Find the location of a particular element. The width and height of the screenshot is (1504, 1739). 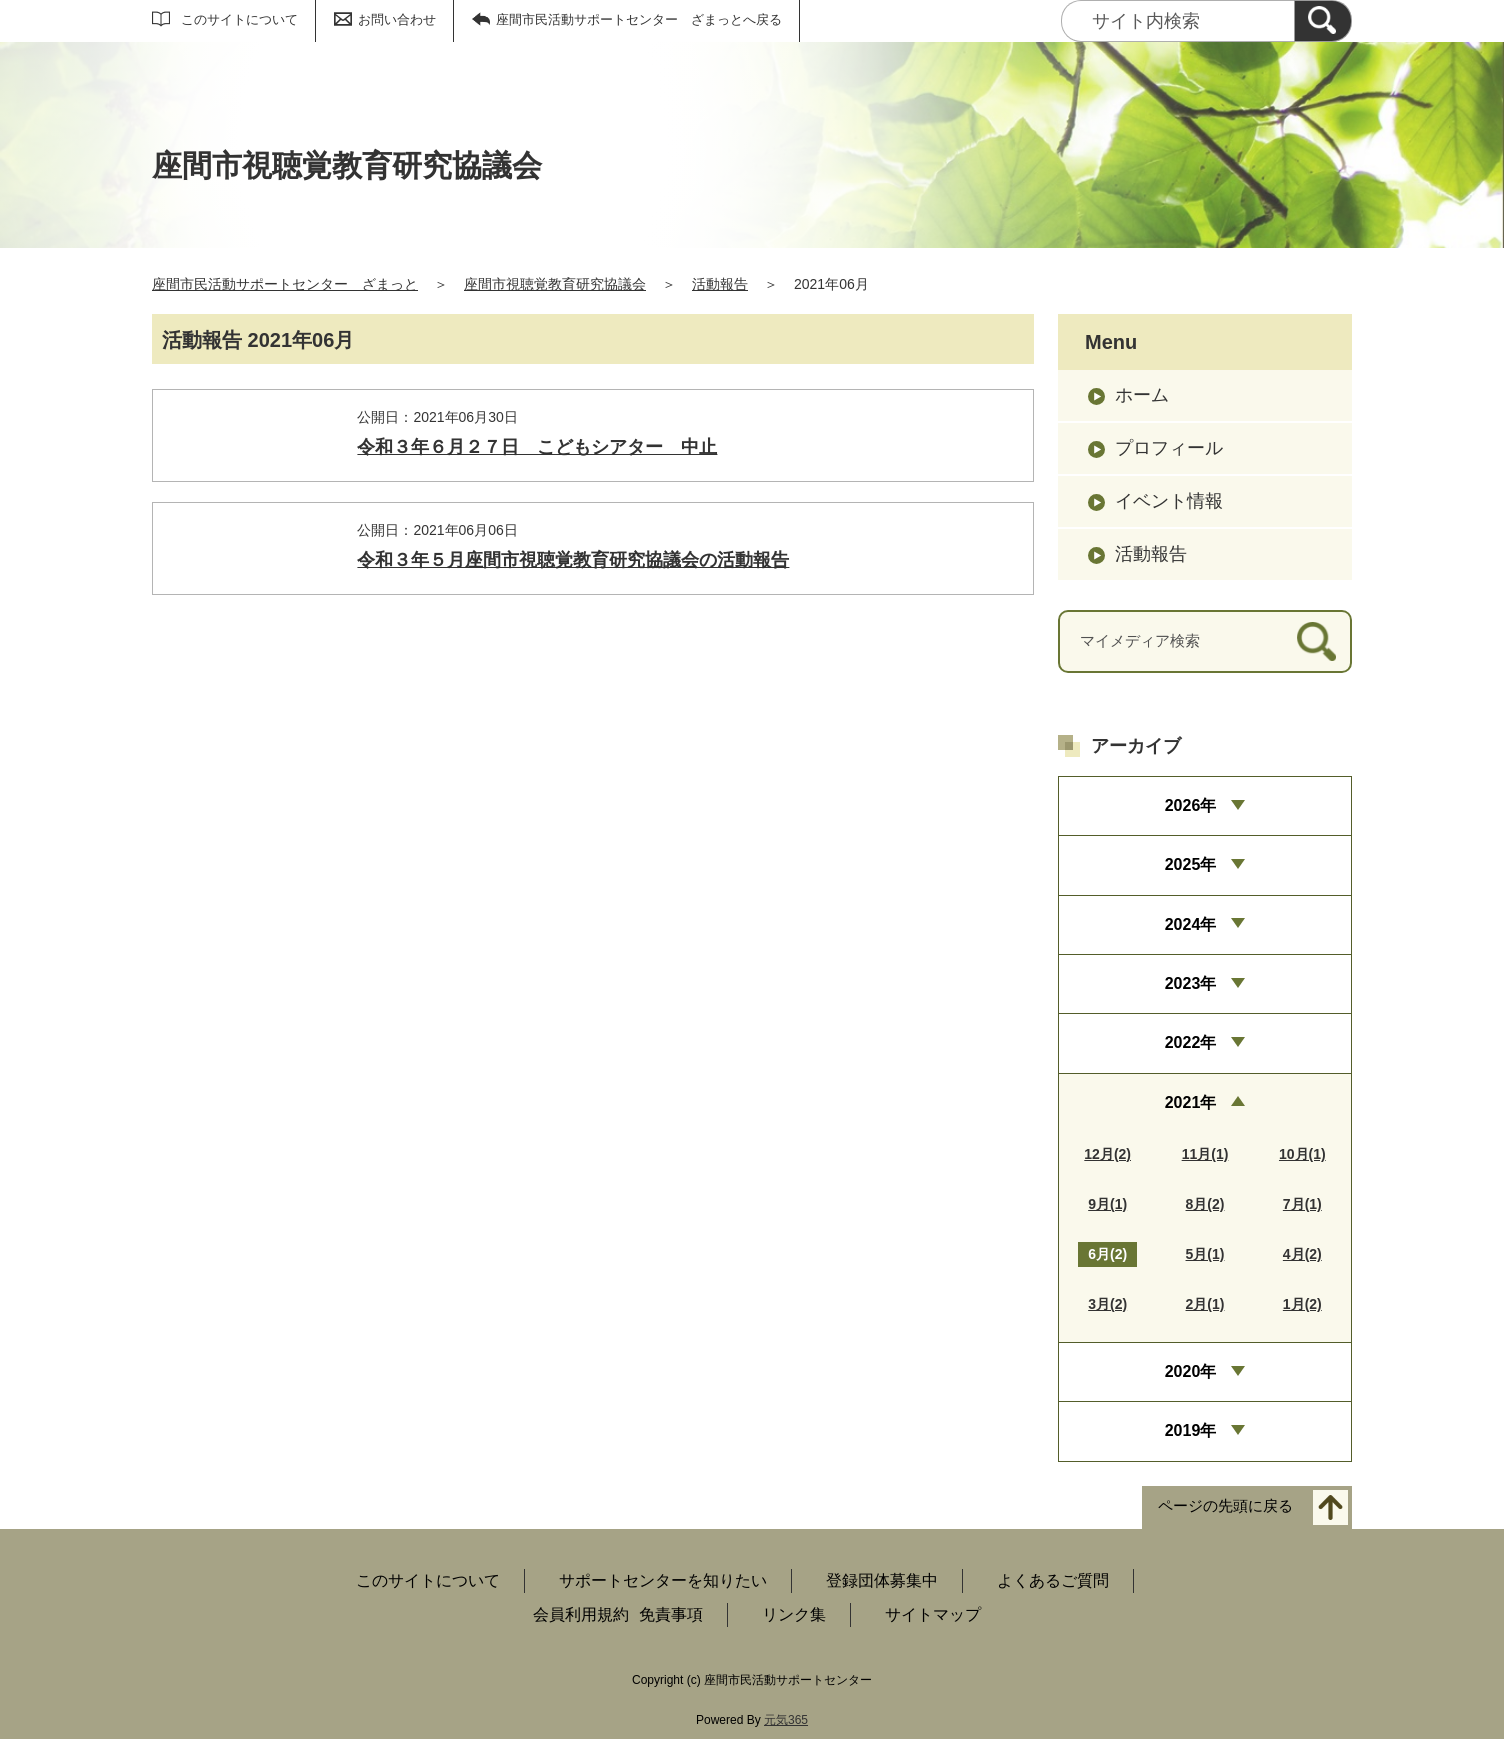

座間市視聴覚教育研究協議会 is located at coordinates (555, 284).